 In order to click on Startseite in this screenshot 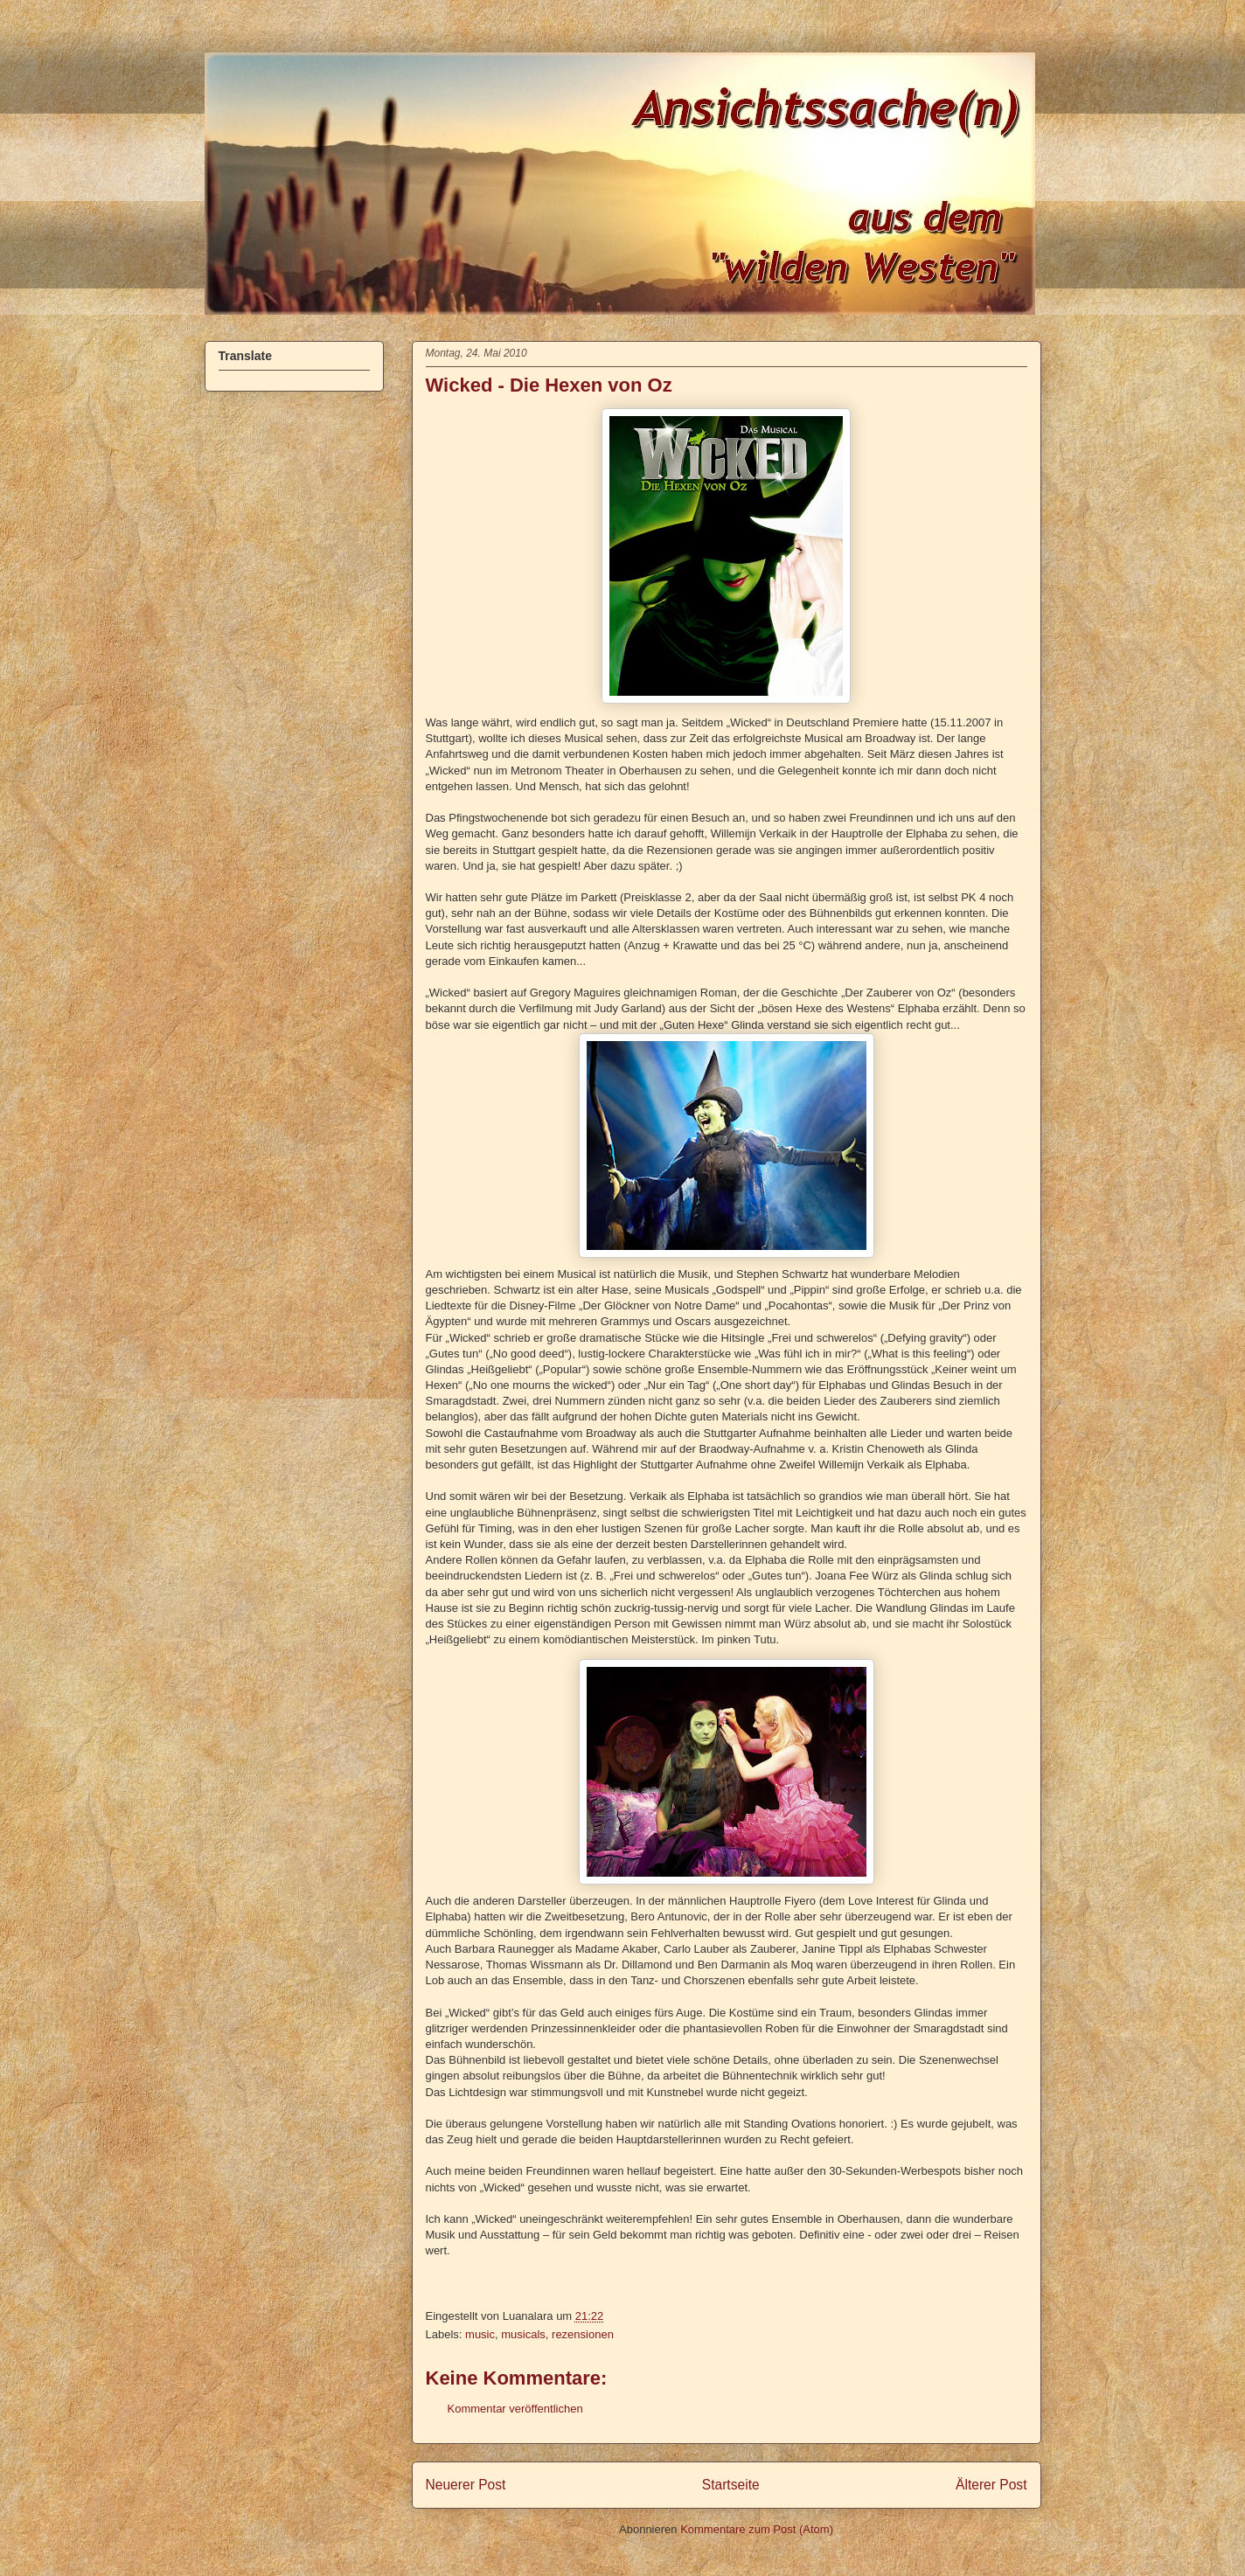, I will do `click(731, 2484)`.